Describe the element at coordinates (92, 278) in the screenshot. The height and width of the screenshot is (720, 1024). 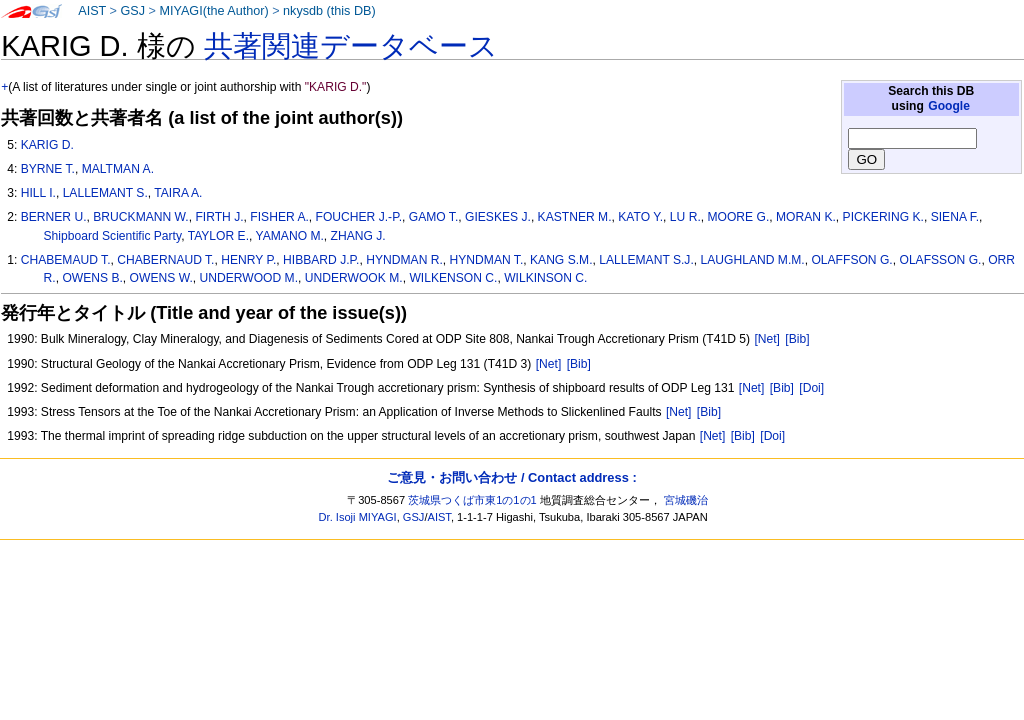
I see `OWENS B.` at that location.